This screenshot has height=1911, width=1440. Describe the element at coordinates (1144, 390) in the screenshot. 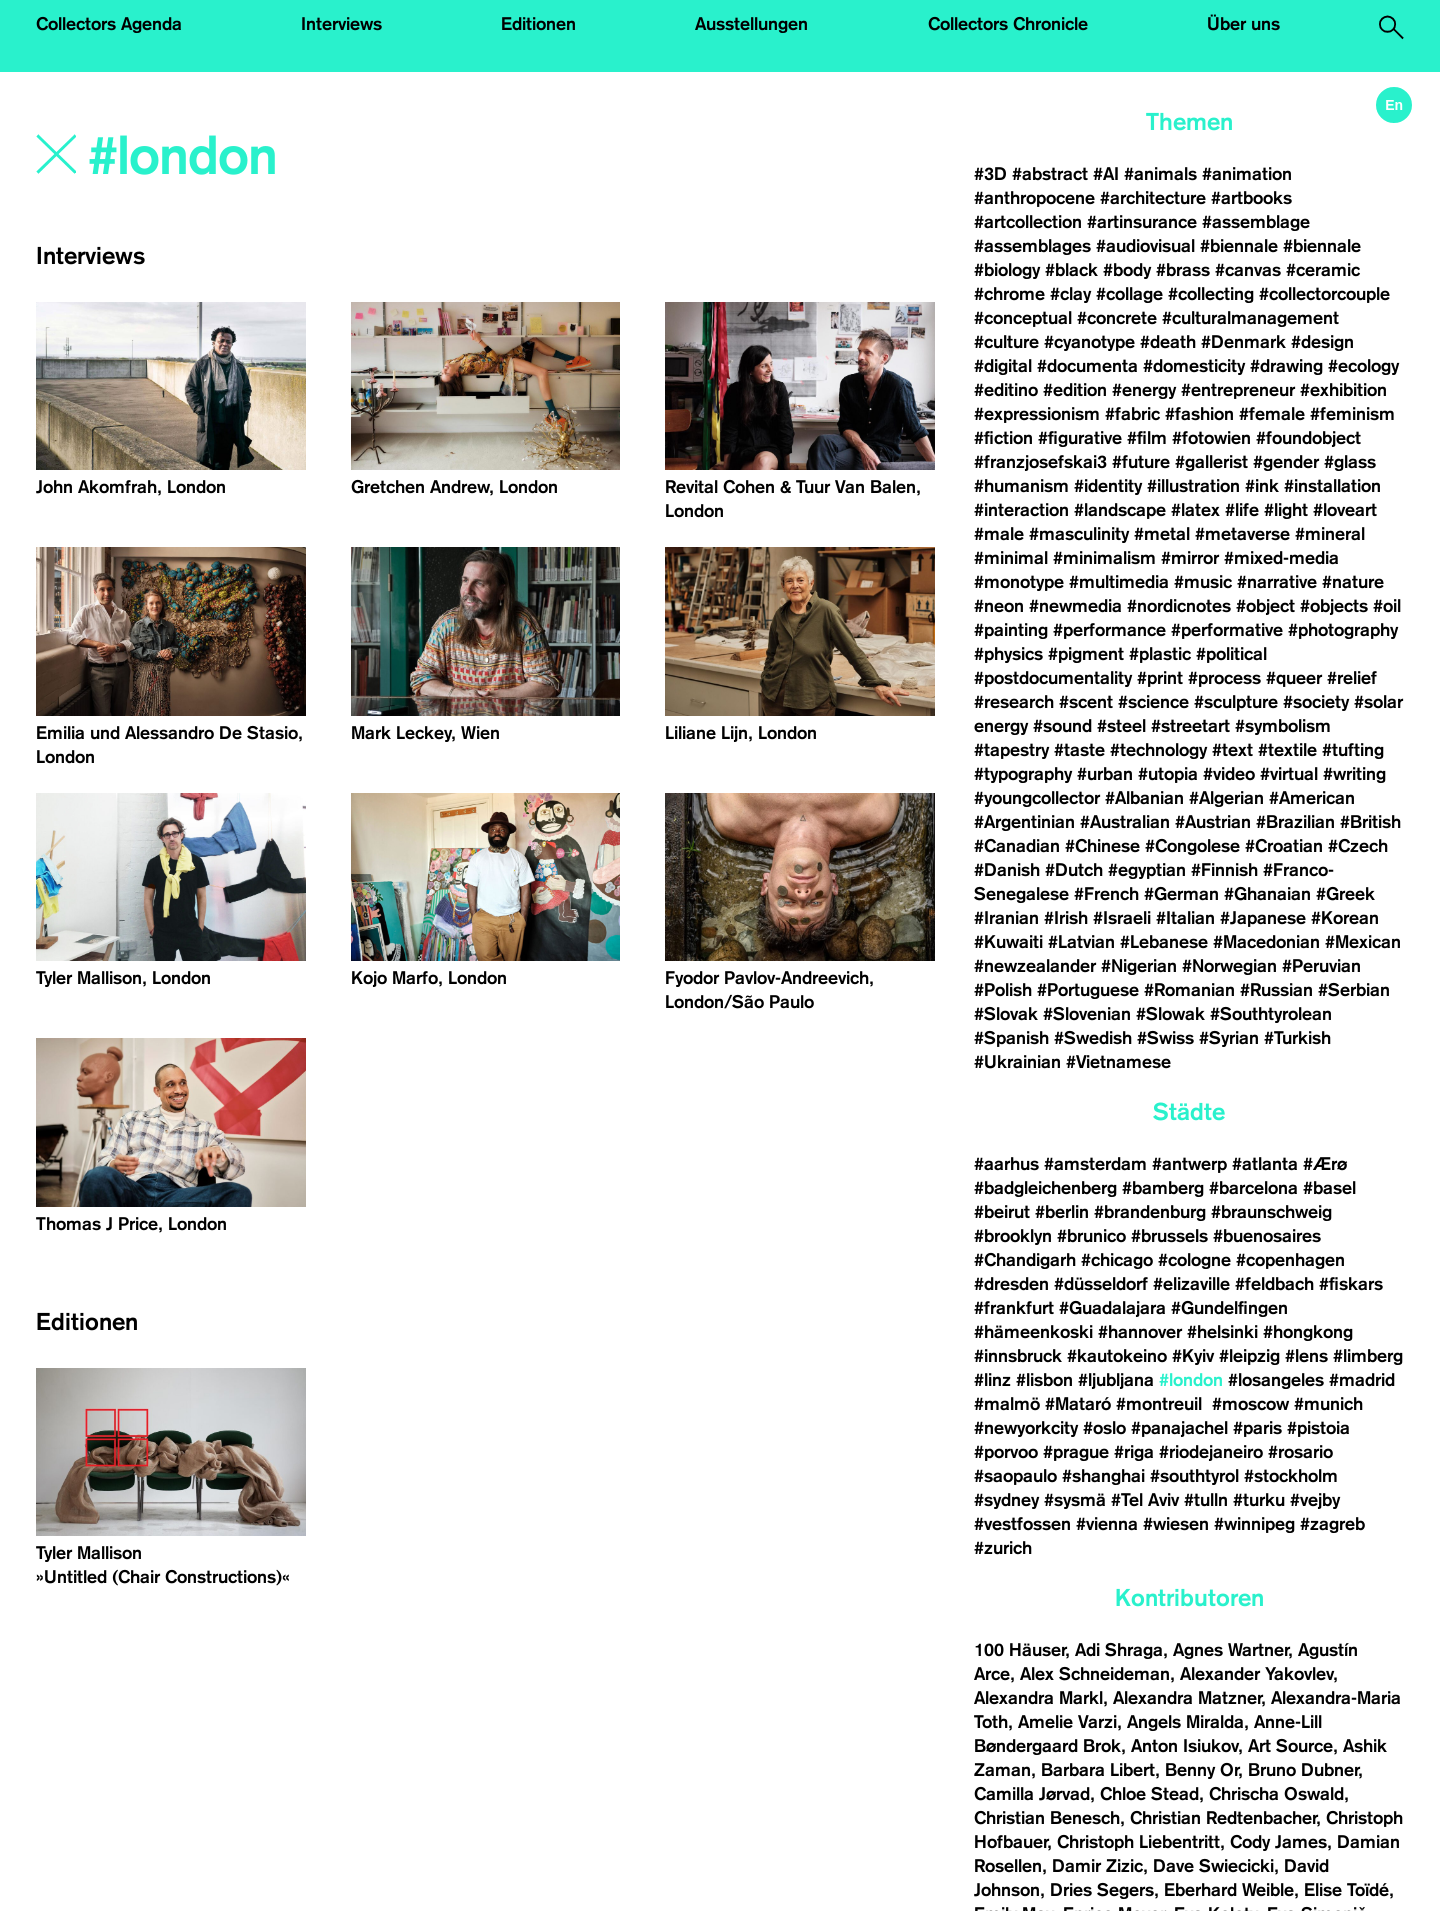

I see `#energy` at that location.